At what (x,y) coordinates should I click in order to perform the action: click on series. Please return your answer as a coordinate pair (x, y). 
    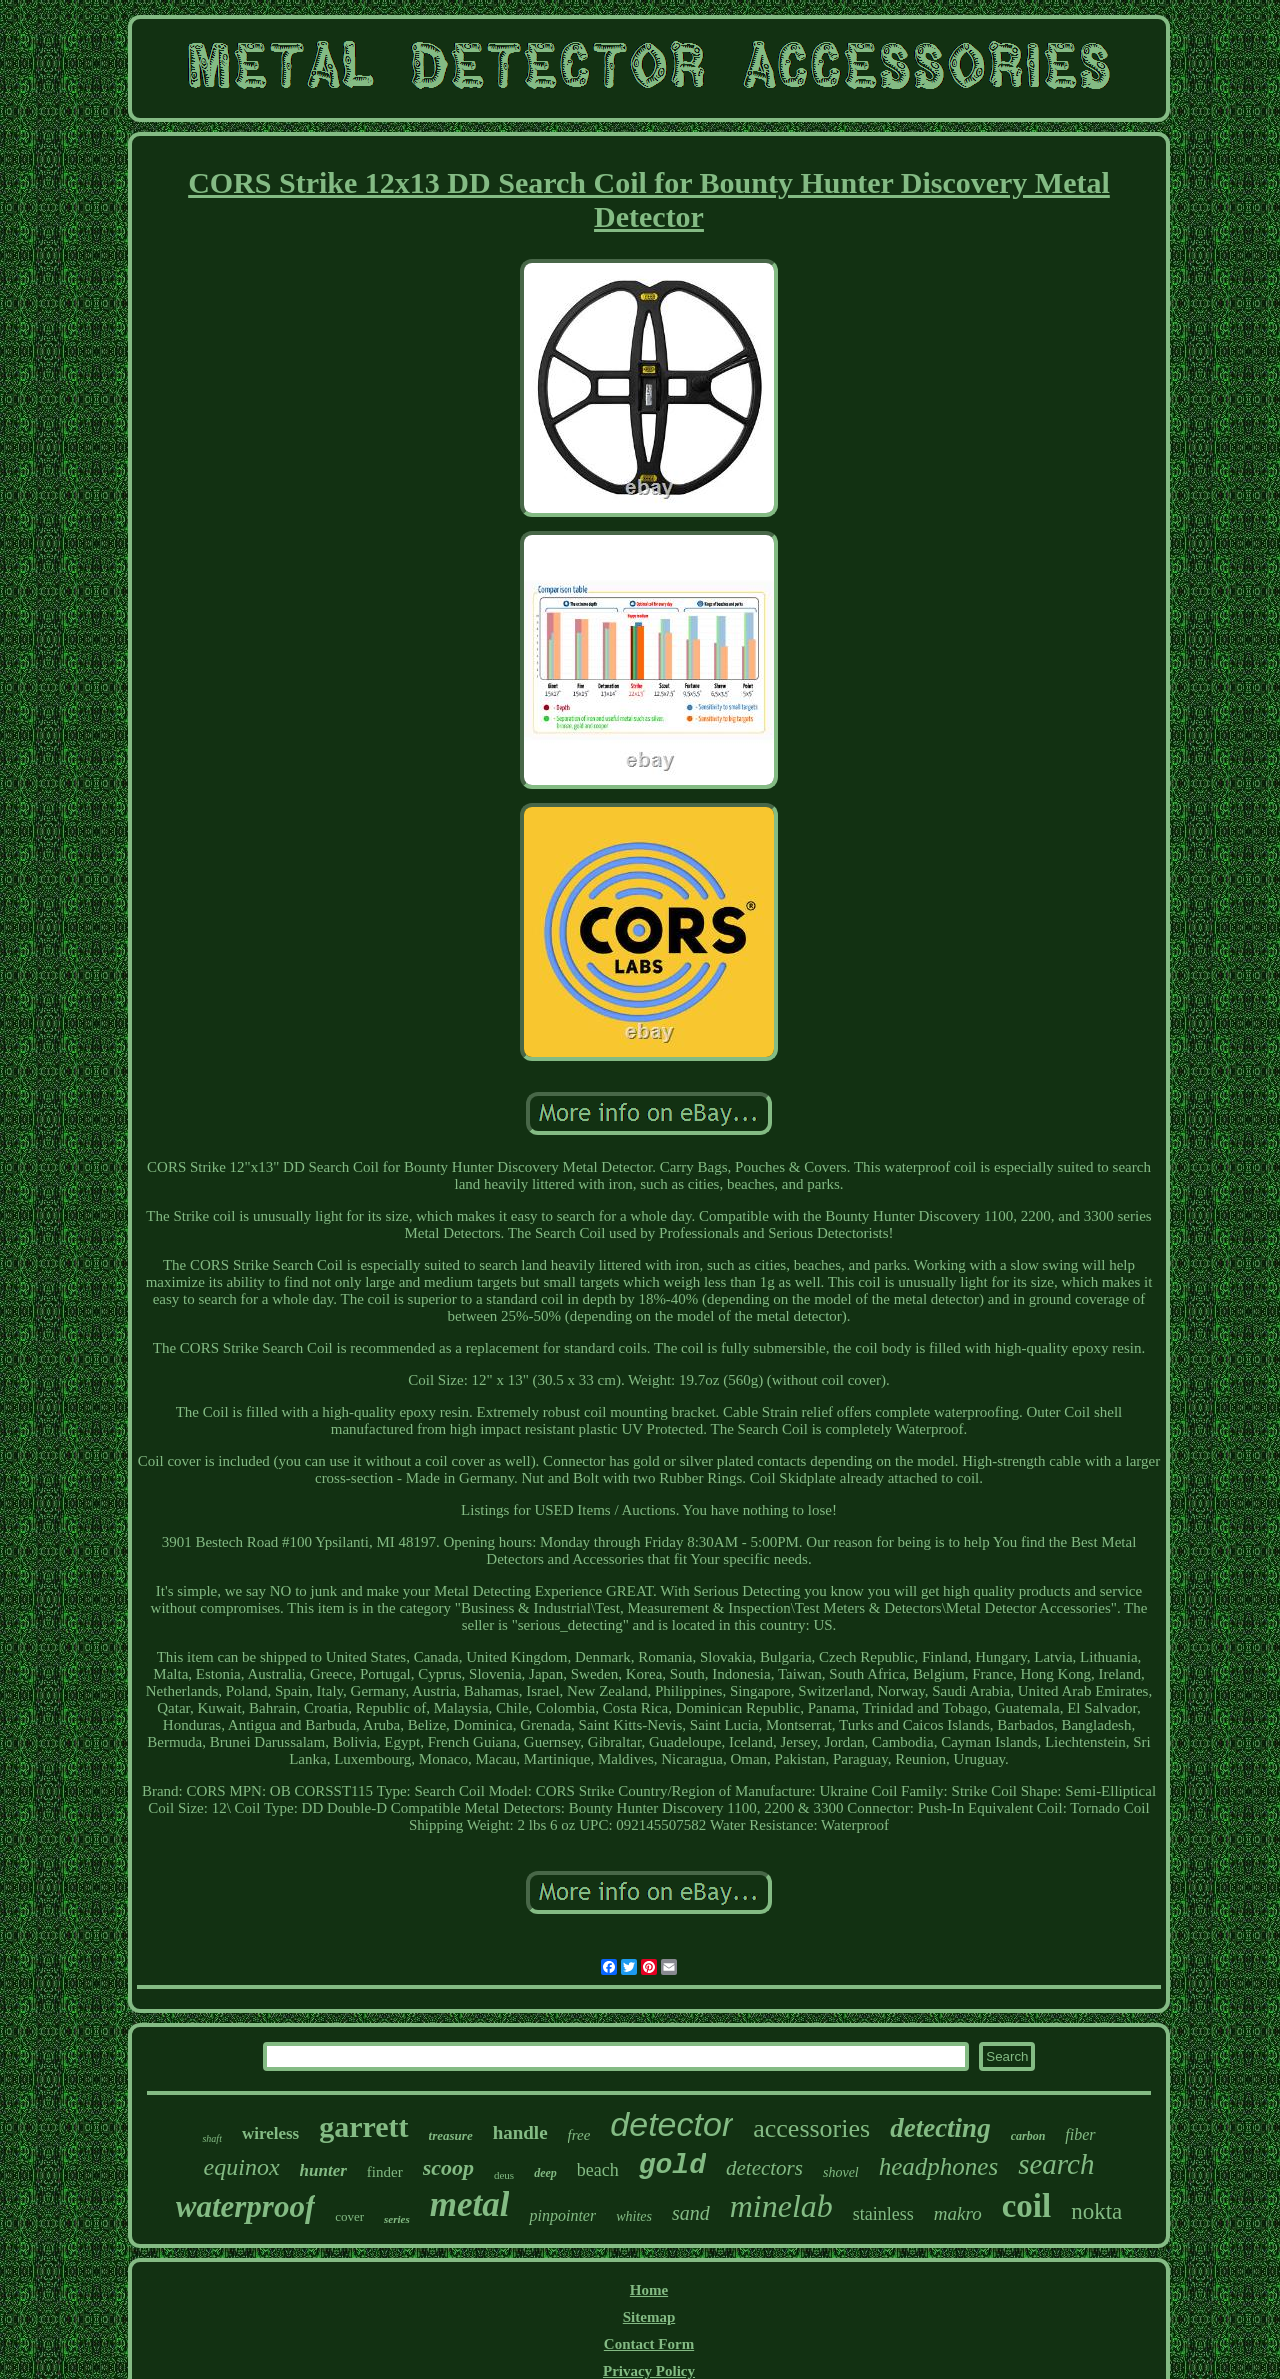
    Looking at the image, I should click on (397, 2219).